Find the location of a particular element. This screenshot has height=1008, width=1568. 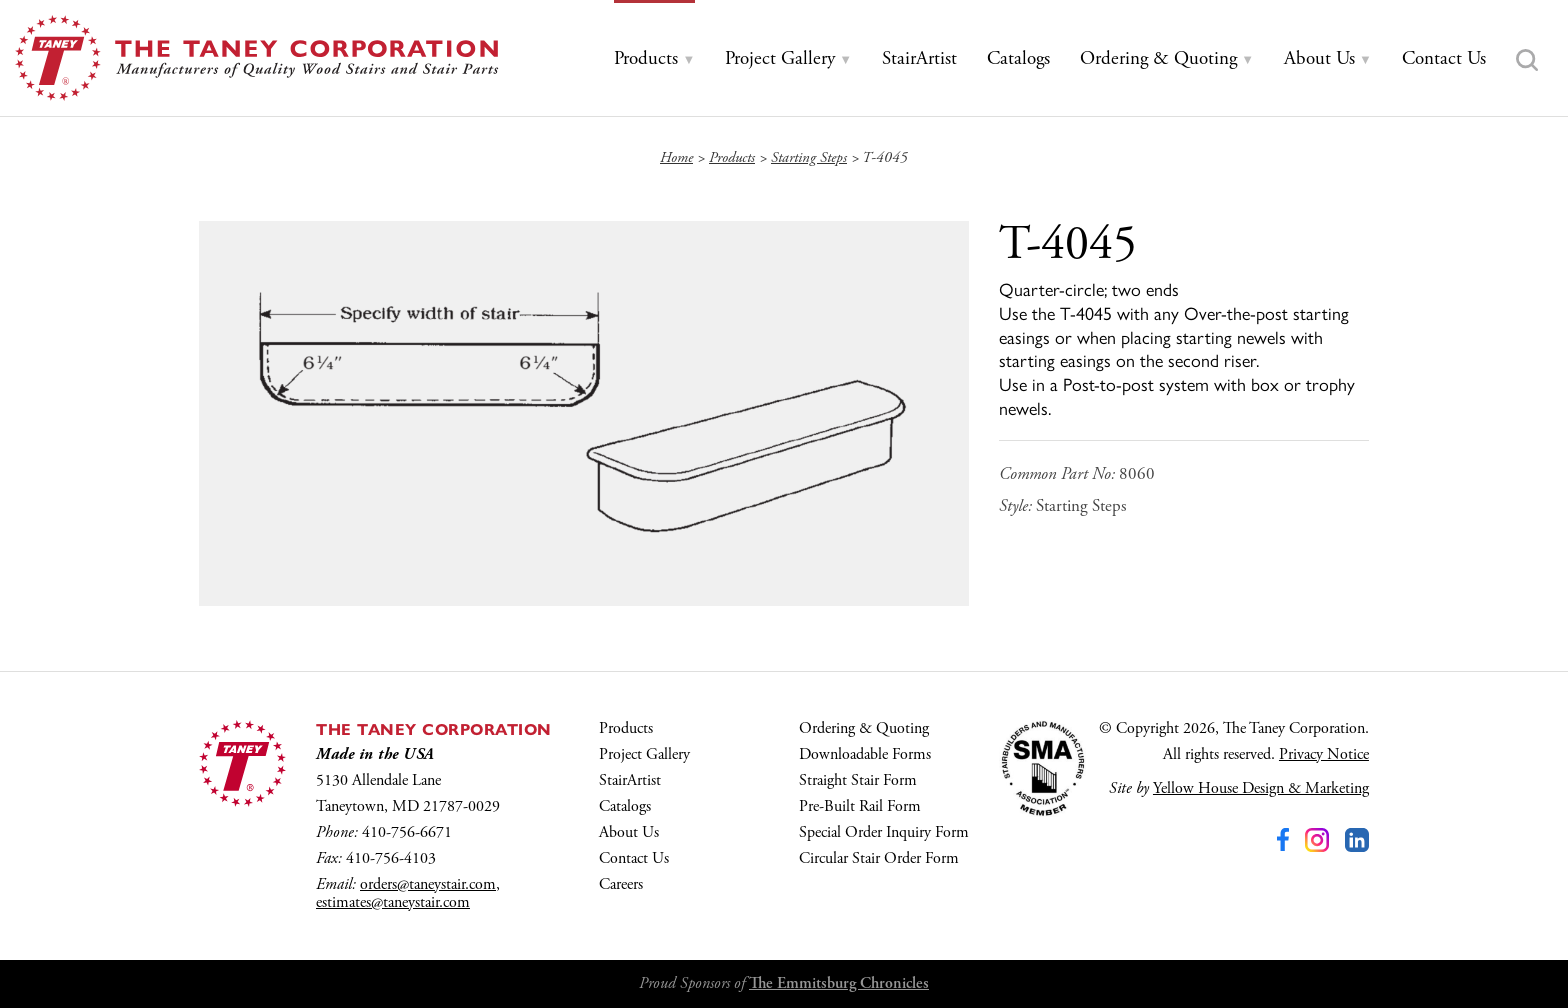

Catalogs is located at coordinates (625, 806).